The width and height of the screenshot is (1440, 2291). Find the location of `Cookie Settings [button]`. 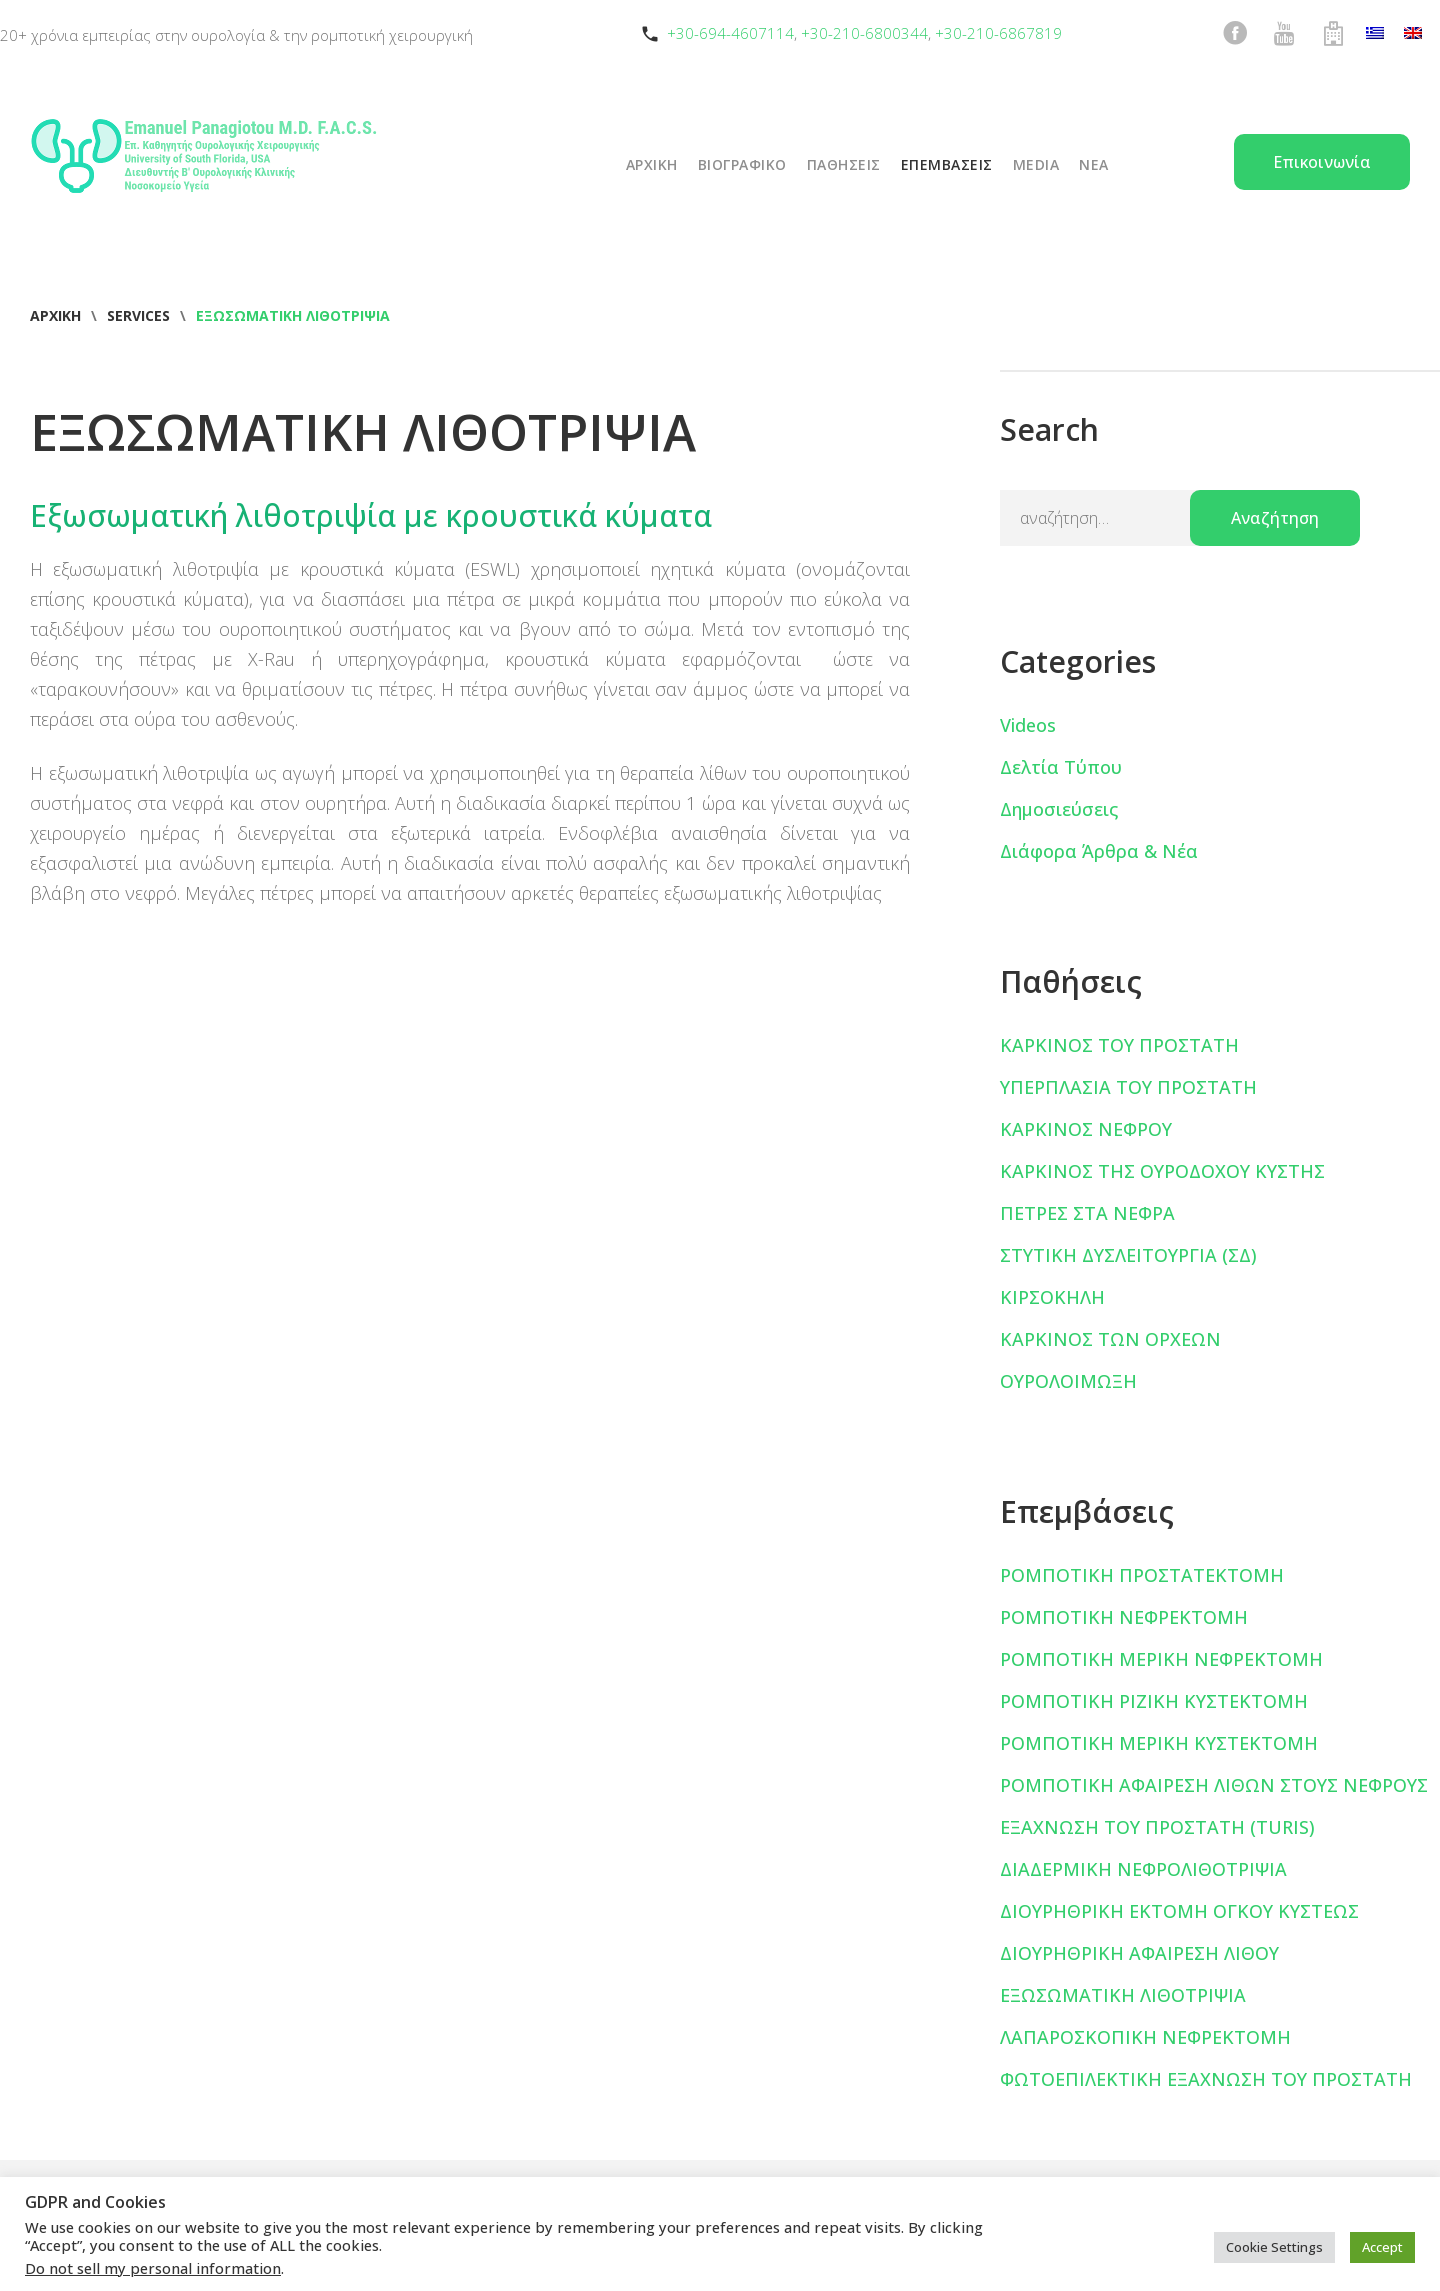

Cookie Settings [button] is located at coordinates (1274, 2247).